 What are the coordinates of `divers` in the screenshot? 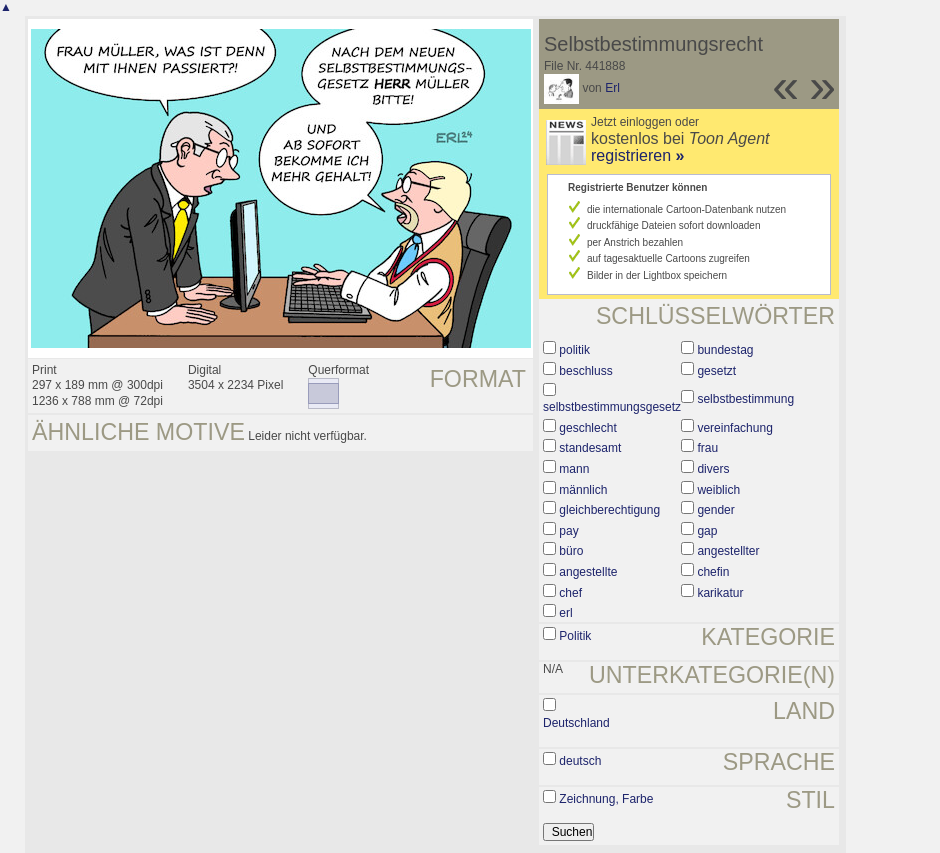 It's located at (713, 469).